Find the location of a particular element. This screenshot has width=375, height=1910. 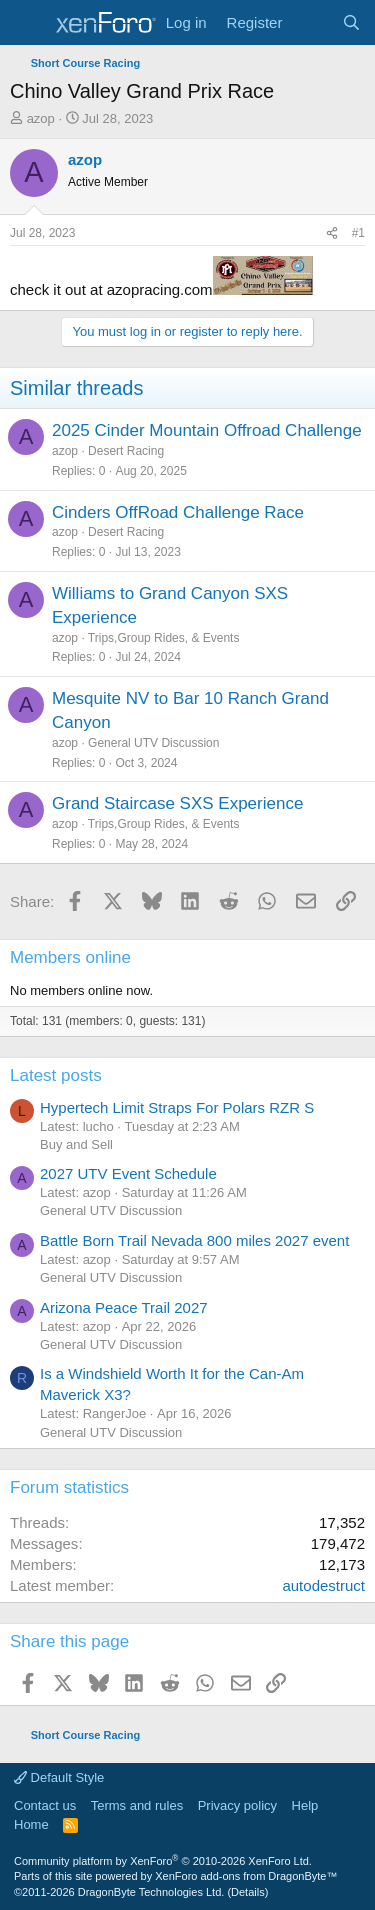

[Search] is located at coordinates (351, 22).